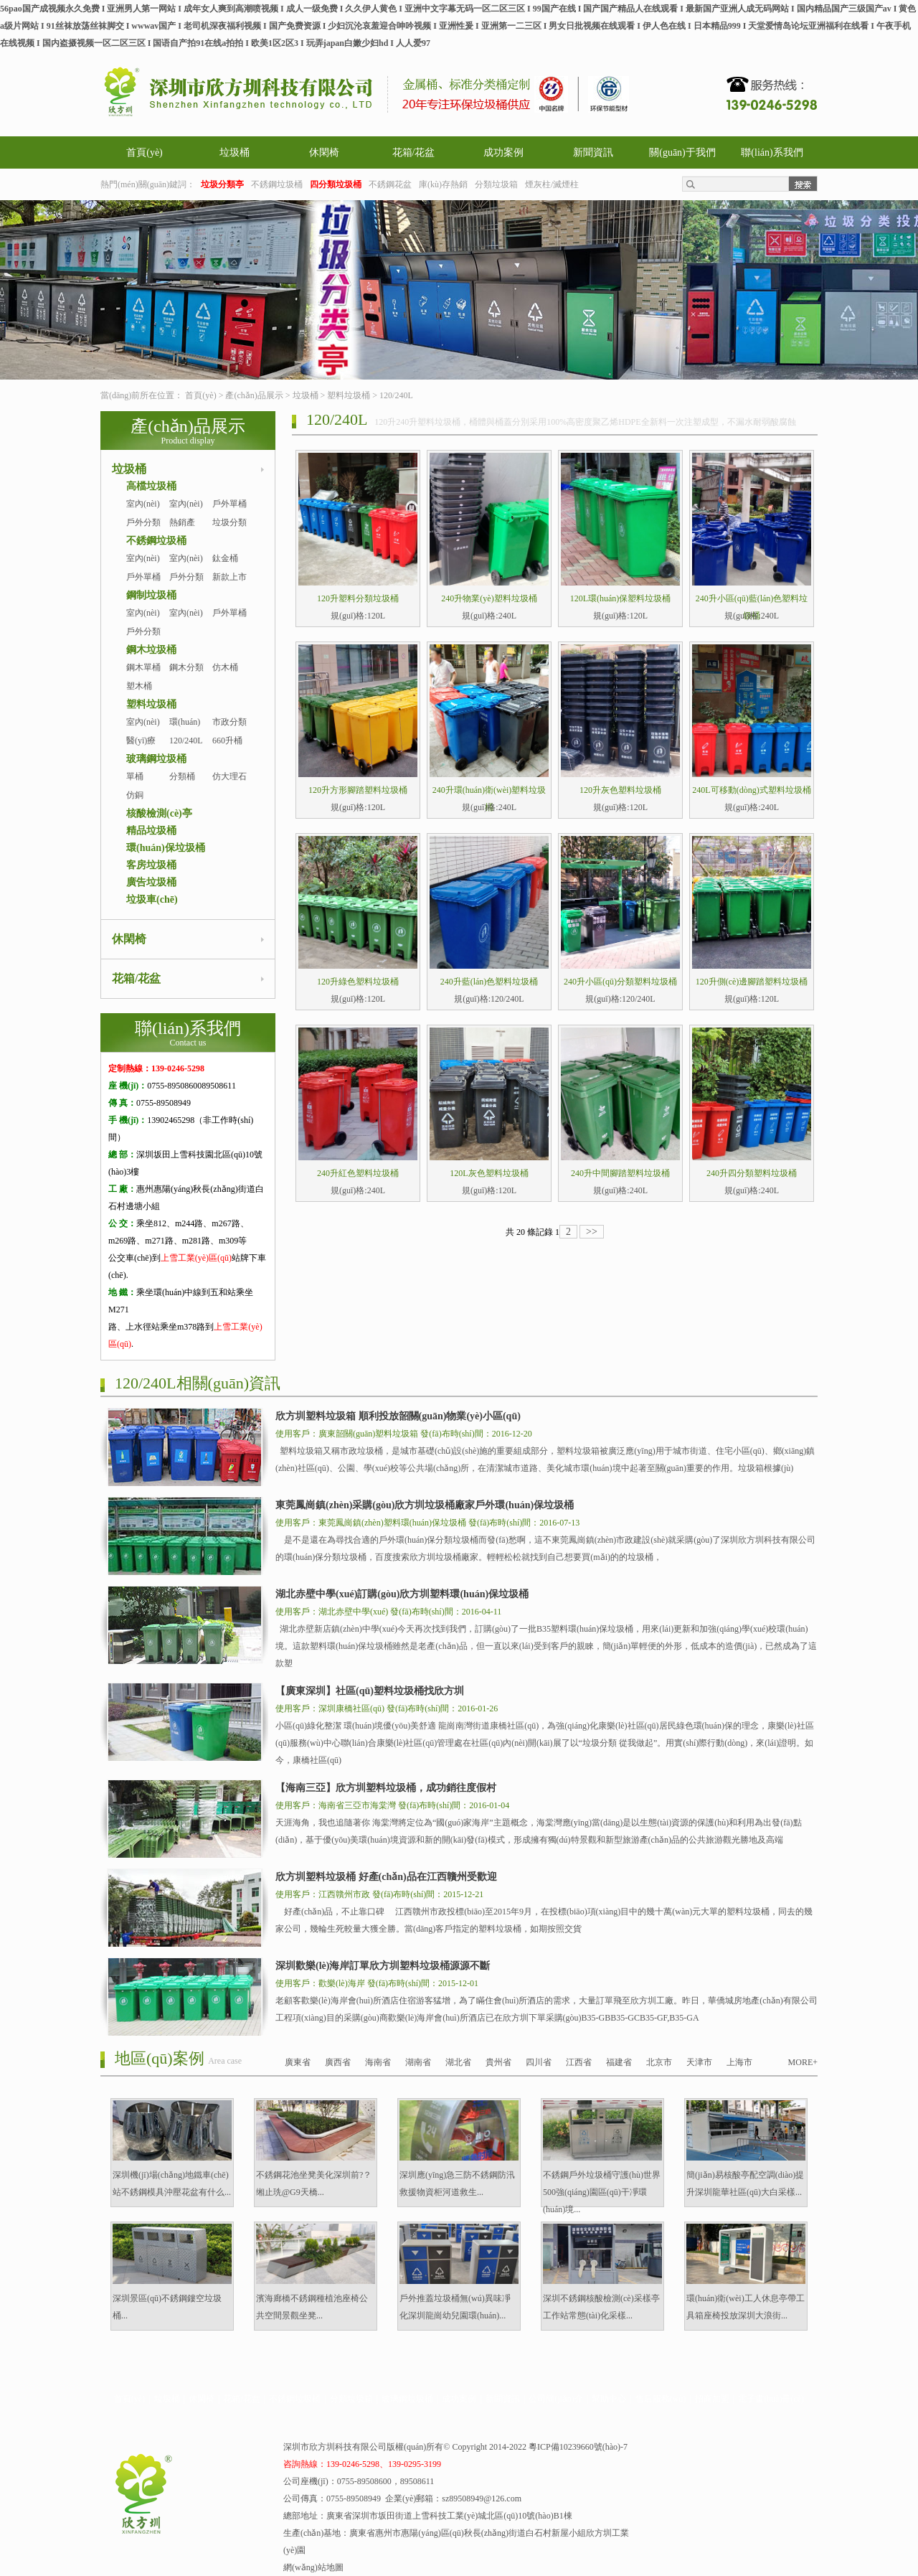 Image resolution: width=918 pixels, height=2576 pixels. I want to click on 鈦金桶, so click(225, 558).